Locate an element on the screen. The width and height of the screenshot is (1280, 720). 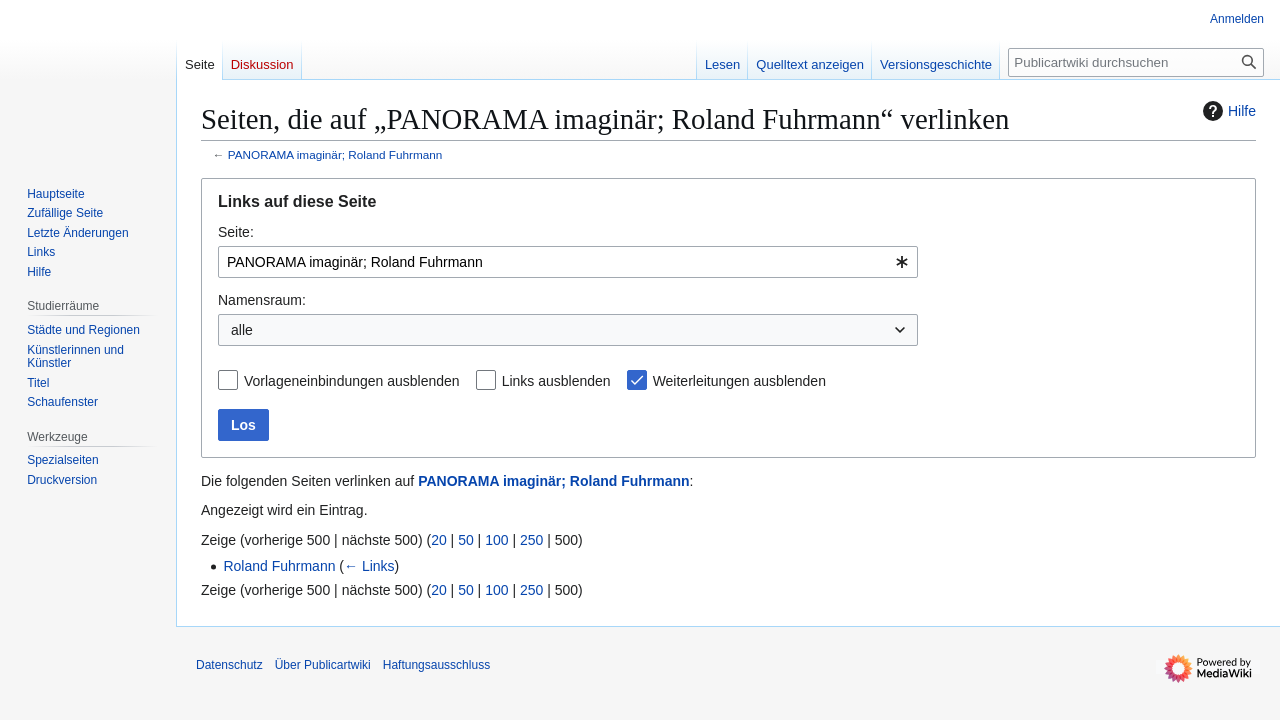
Datenschutz is located at coordinates (229, 665).